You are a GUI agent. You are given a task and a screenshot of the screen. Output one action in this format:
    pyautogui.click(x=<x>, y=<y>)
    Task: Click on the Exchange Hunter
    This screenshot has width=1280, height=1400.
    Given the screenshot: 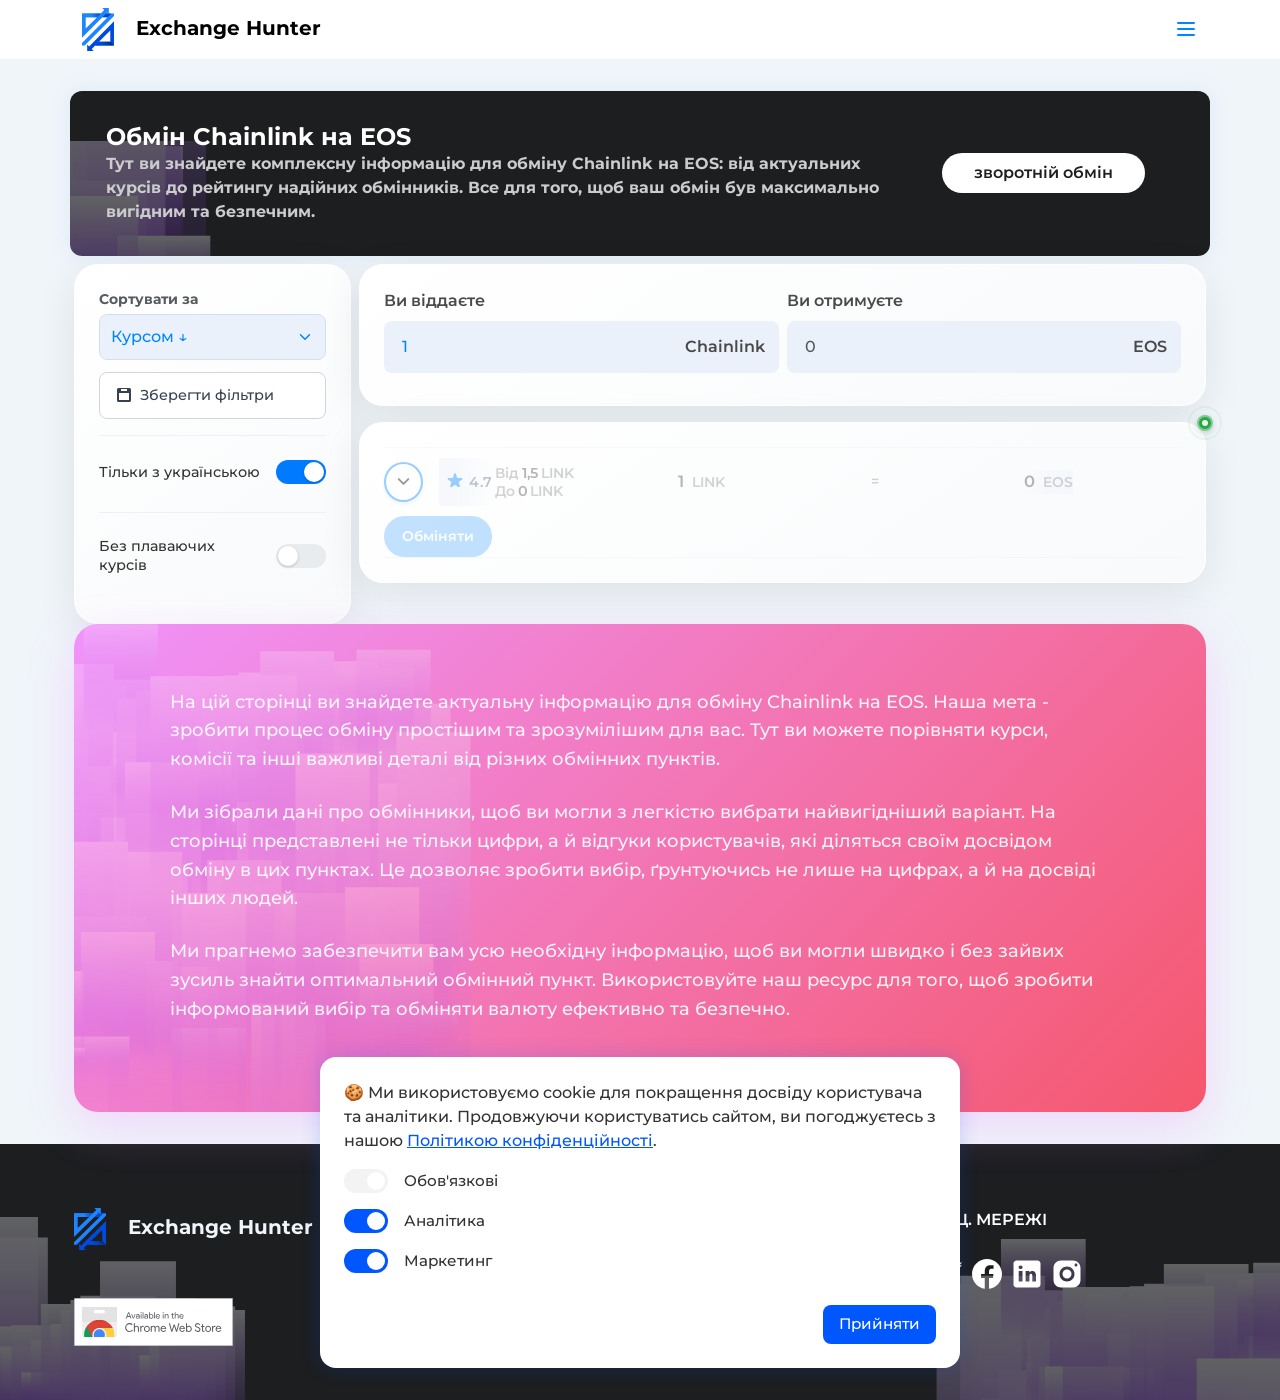 What is the action you would take?
    pyautogui.click(x=201, y=28)
    